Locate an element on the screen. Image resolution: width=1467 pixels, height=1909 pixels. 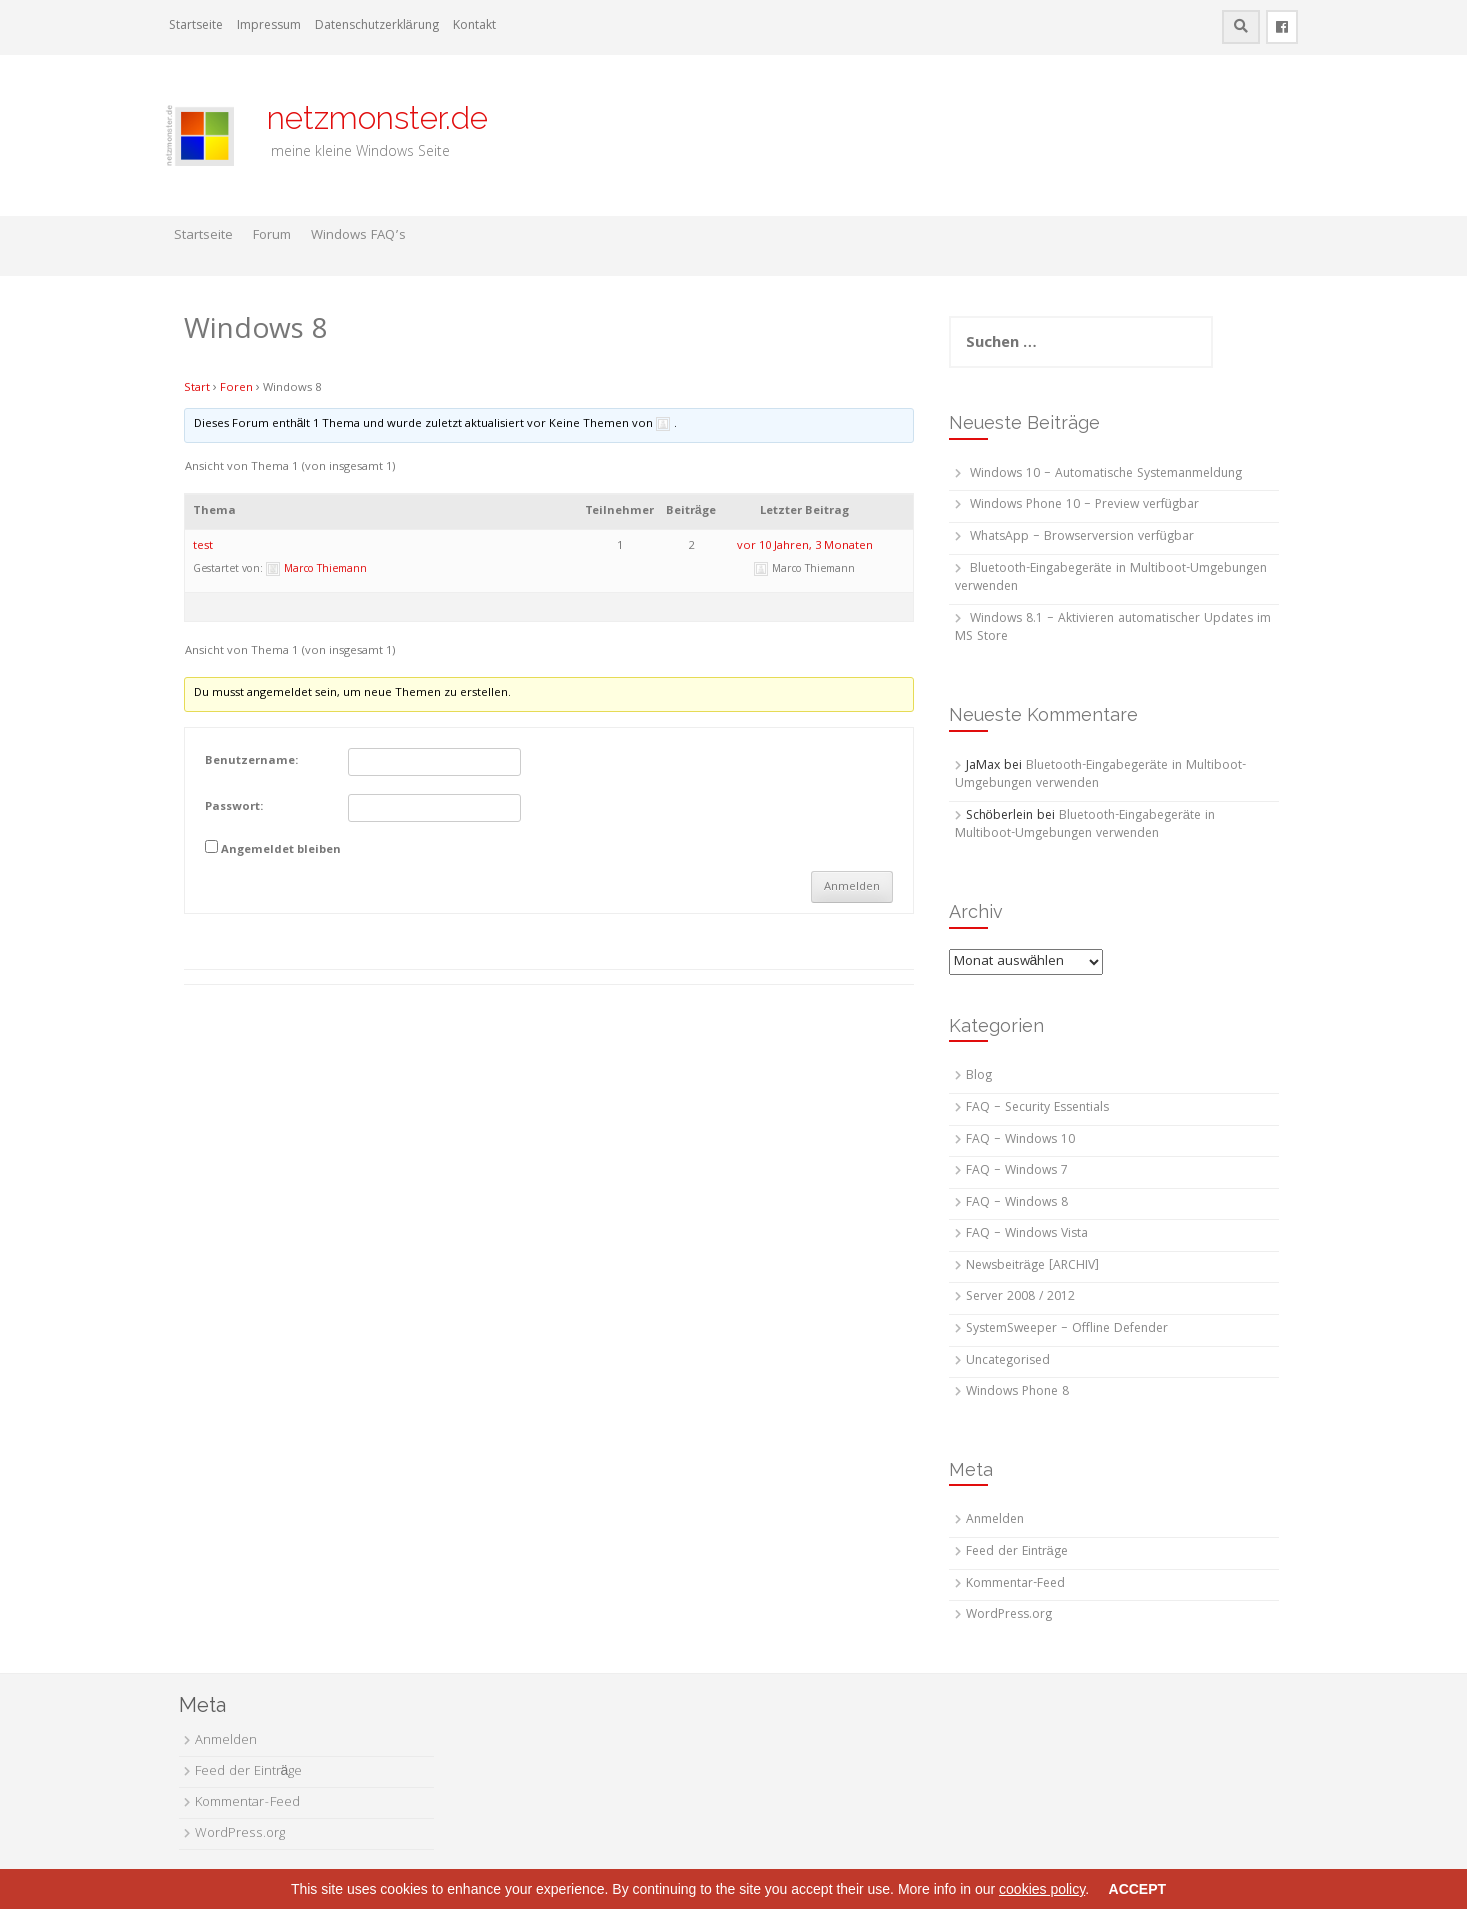
Passwort: is located at coordinates (234, 808).